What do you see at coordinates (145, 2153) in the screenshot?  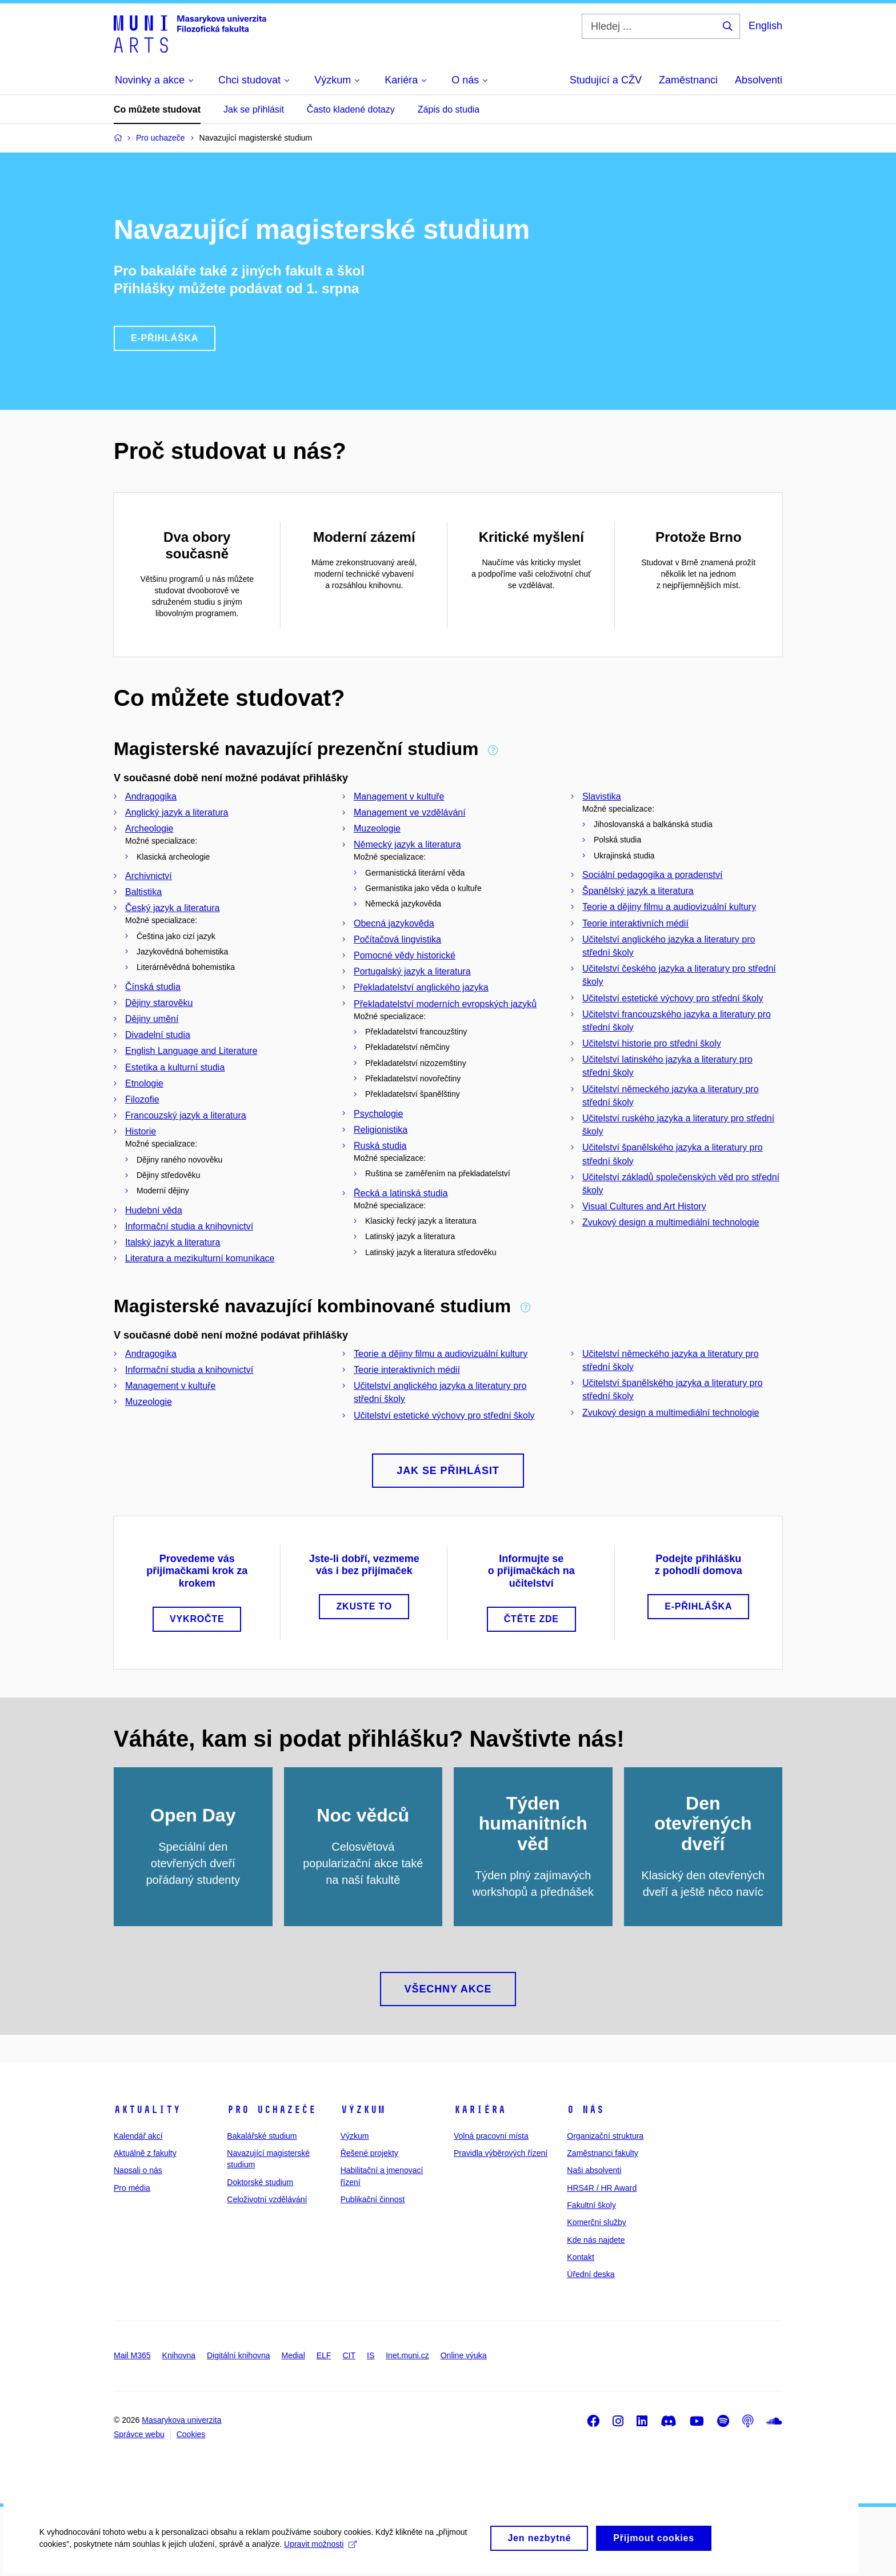 I see `Aktuálně z fakulty` at bounding box center [145, 2153].